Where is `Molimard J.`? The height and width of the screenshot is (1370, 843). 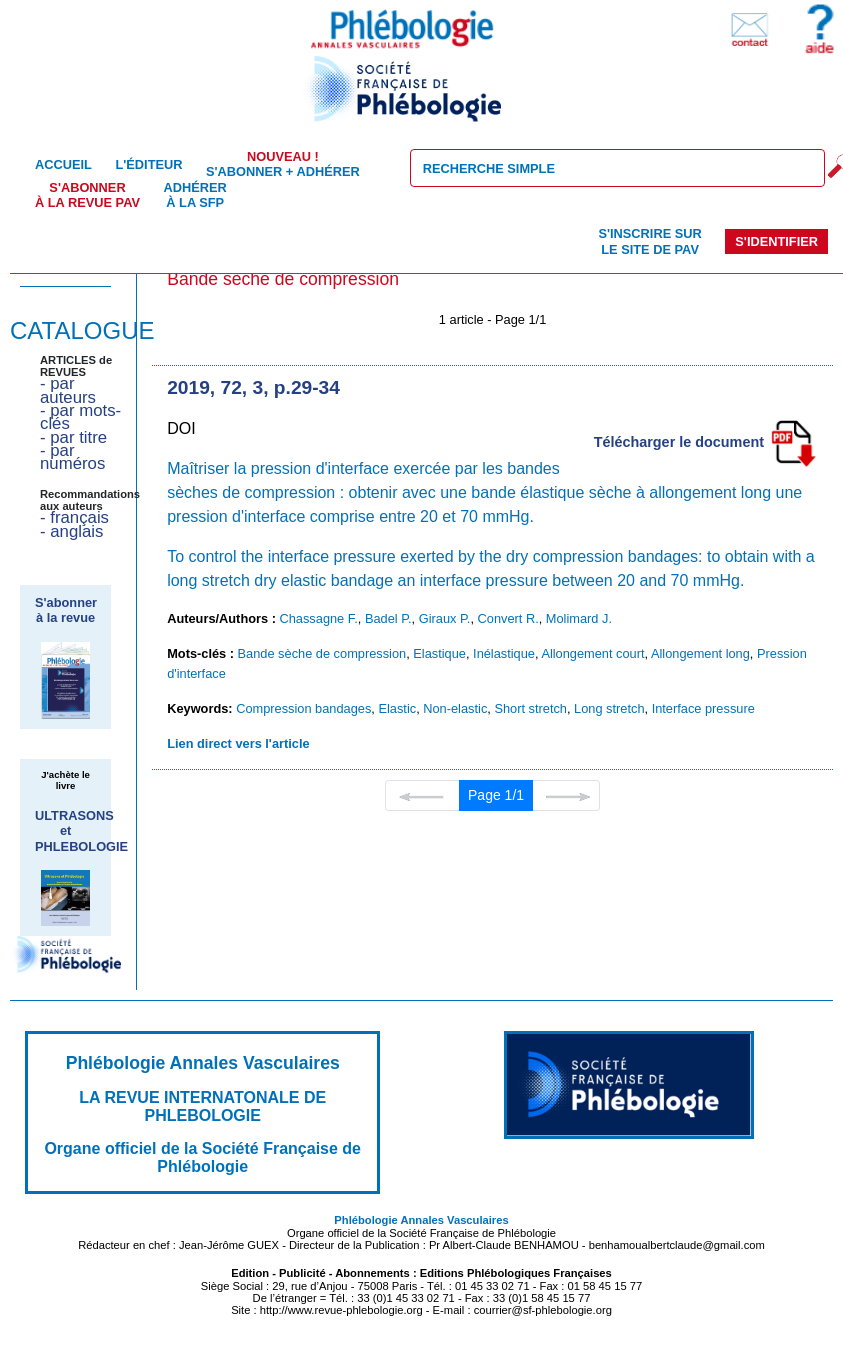
Molimard J. is located at coordinates (579, 618).